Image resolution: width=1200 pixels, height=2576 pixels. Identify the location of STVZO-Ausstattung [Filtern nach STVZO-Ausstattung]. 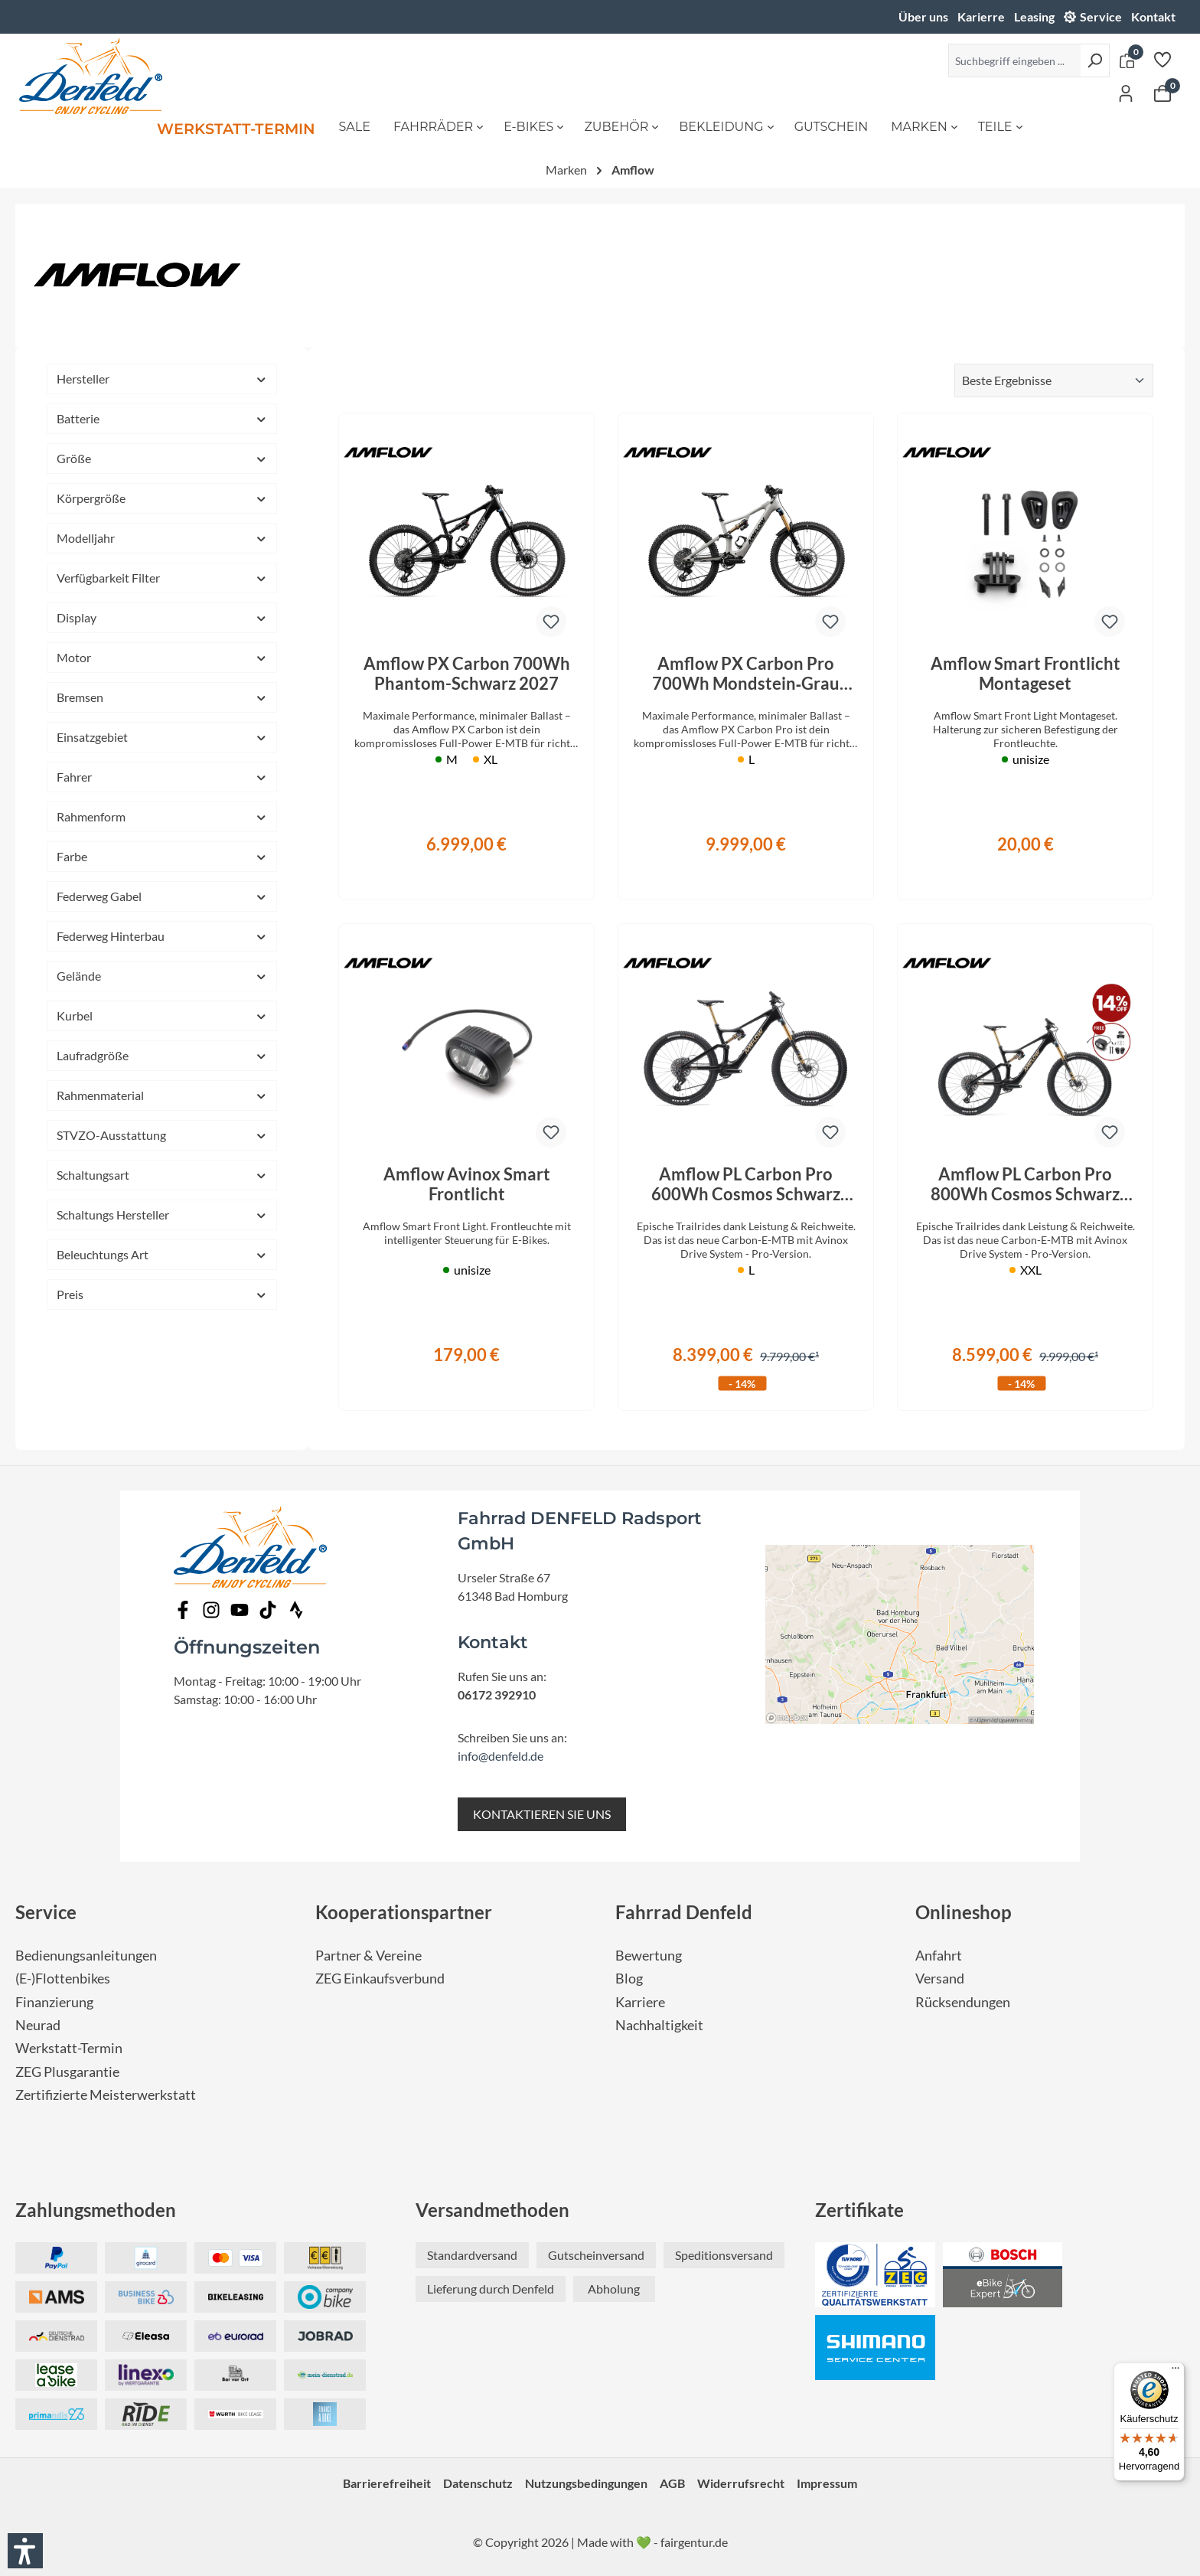
(162, 1135).